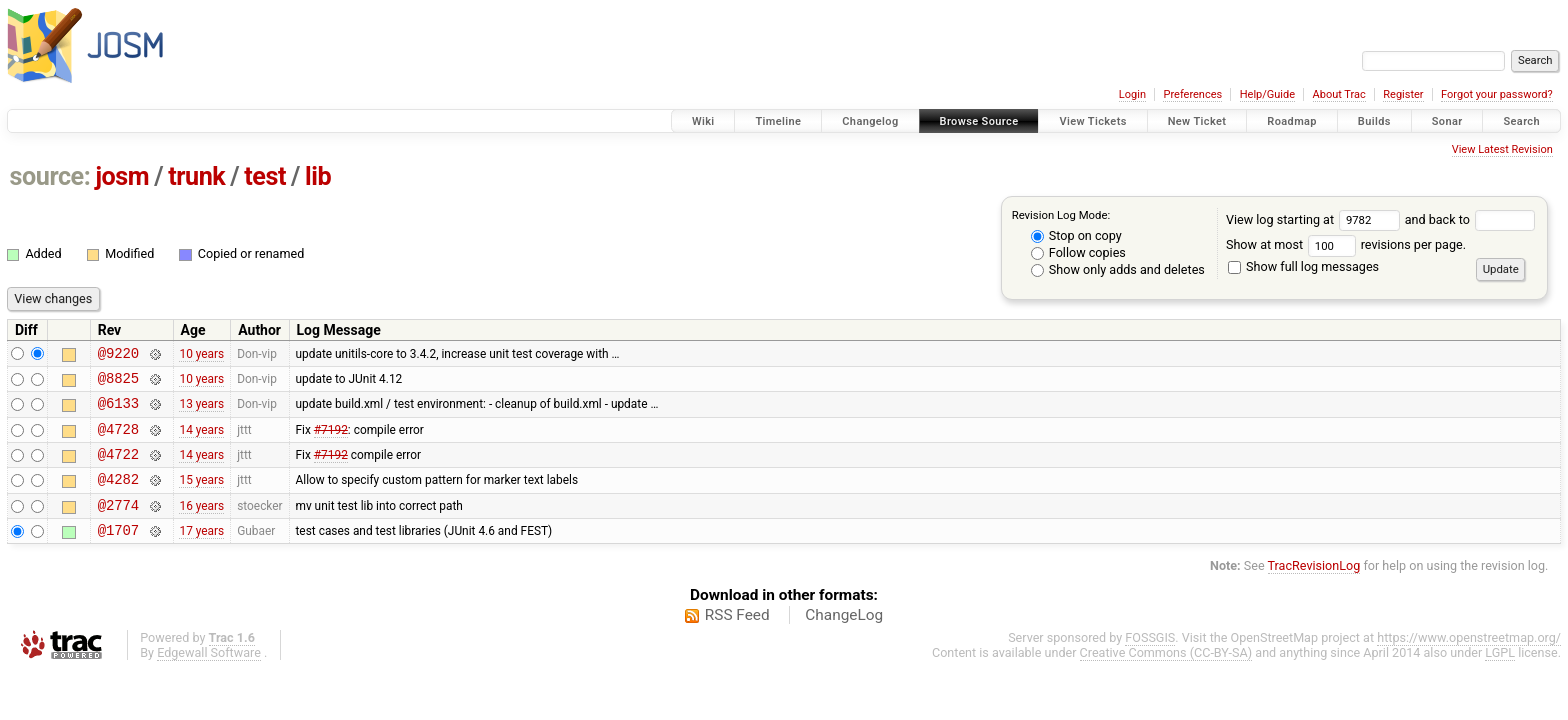 This screenshot has height=720, width=1568. I want to click on Show at most revisions per page., so click(1346, 244).